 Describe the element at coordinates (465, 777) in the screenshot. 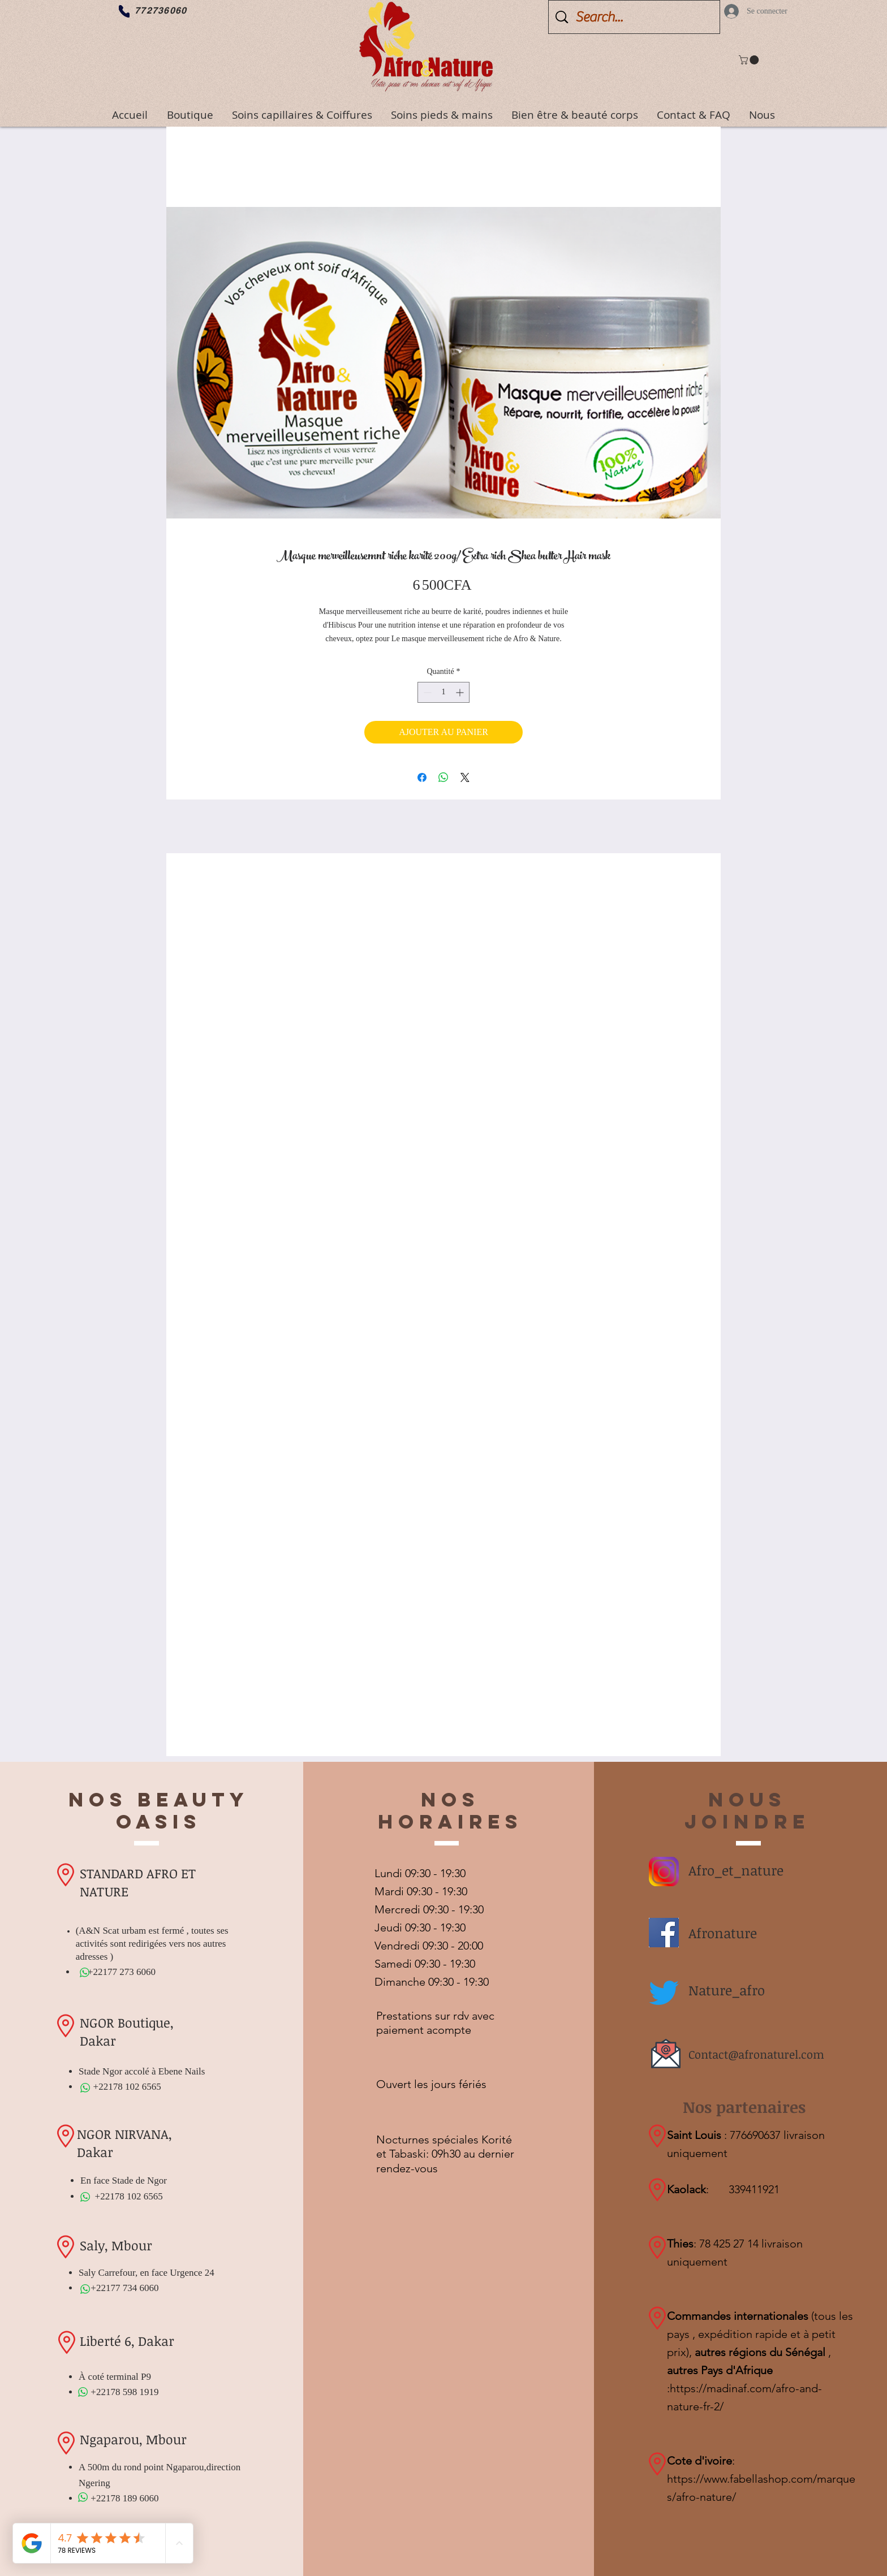

I see `[Share on X]` at that location.